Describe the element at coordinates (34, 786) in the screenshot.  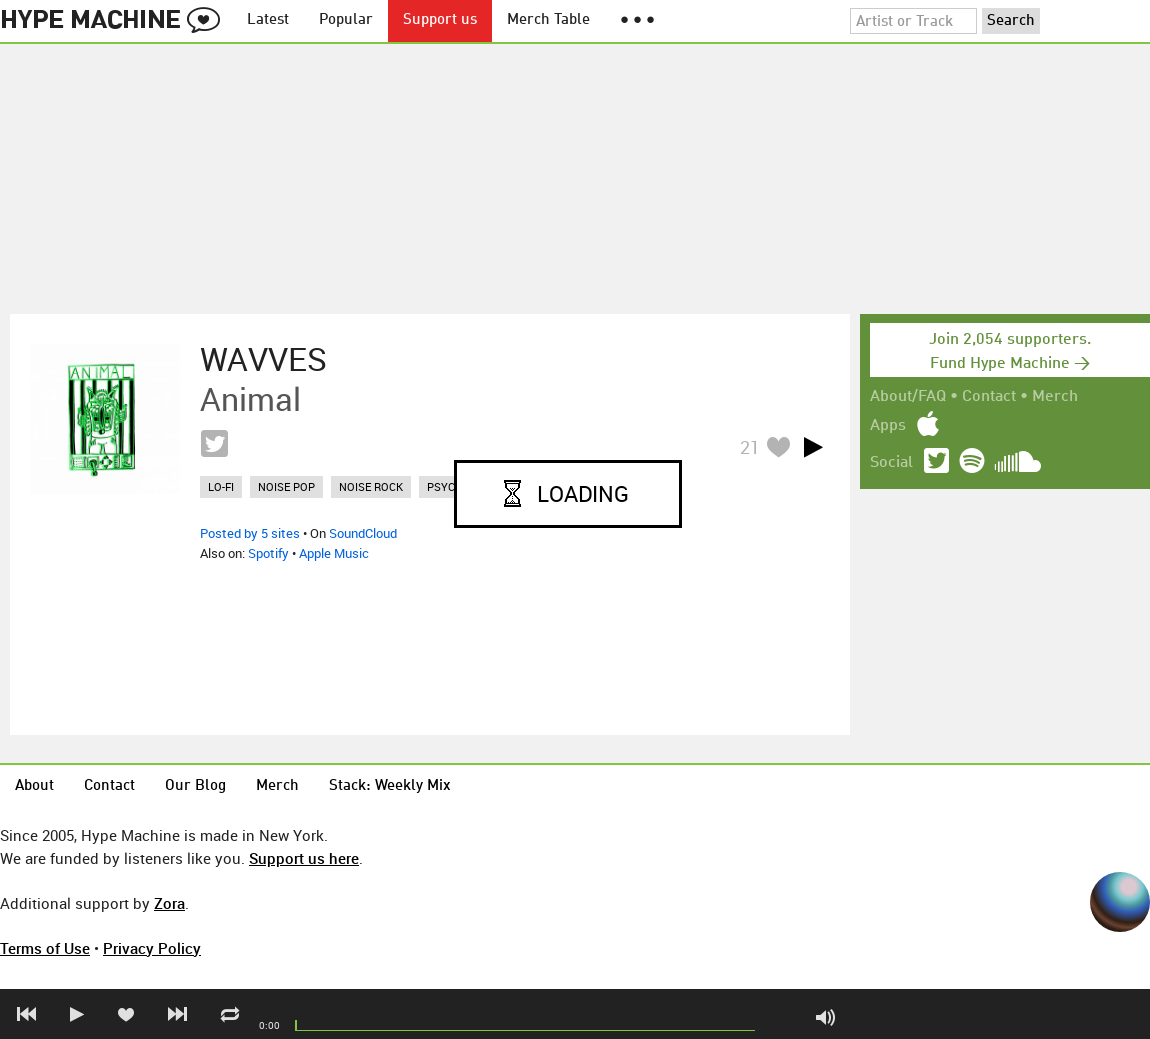
I see `About` at that location.